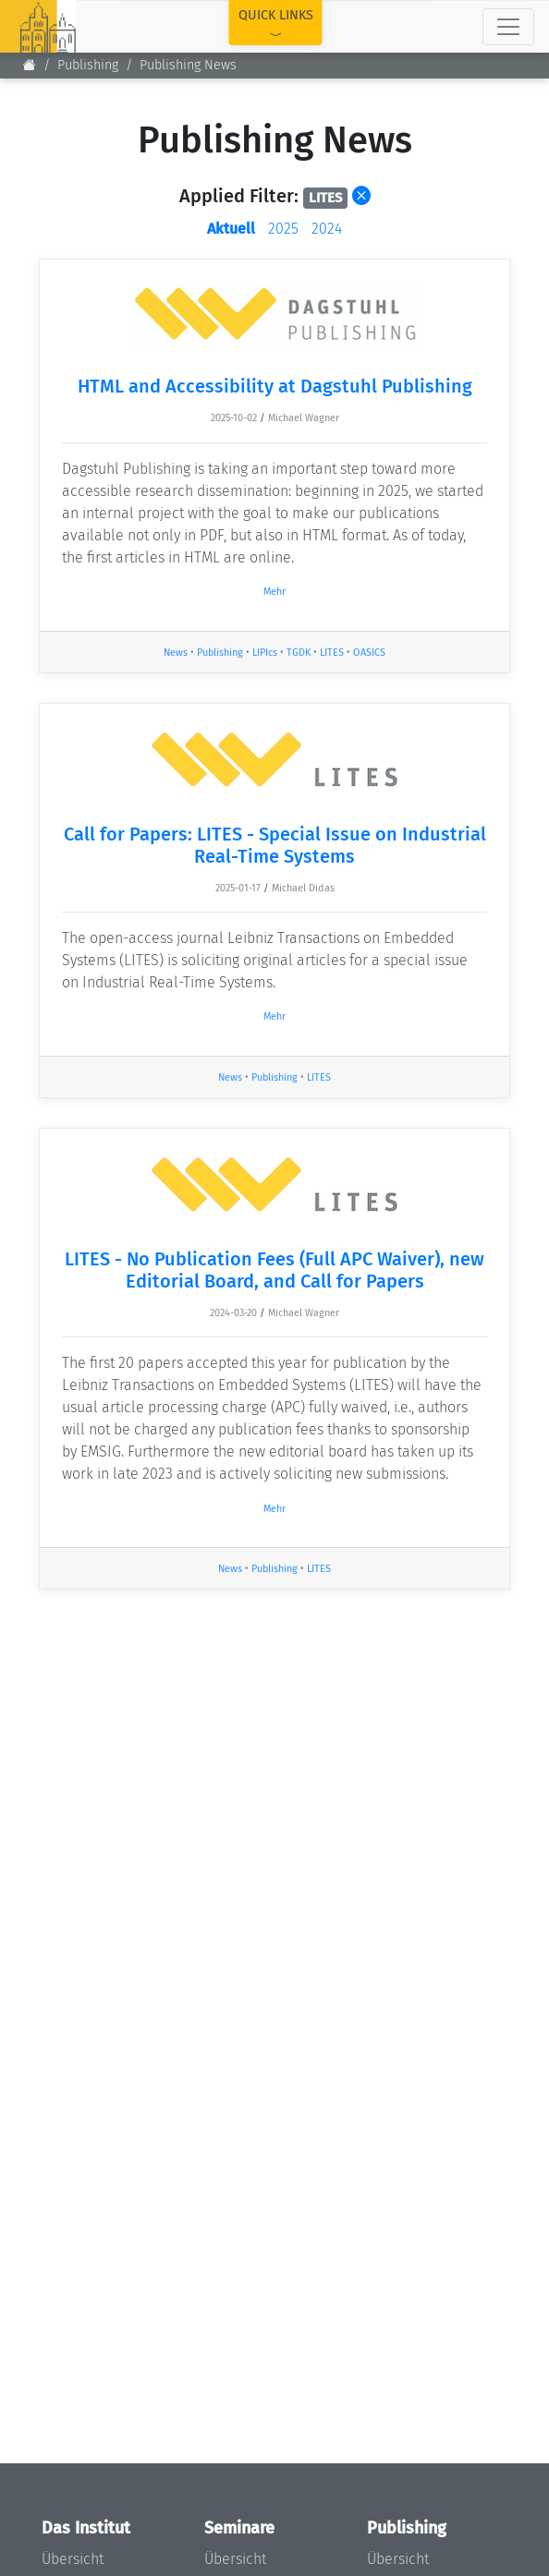 The image size is (549, 2576). I want to click on Aktuell, so click(231, 228).